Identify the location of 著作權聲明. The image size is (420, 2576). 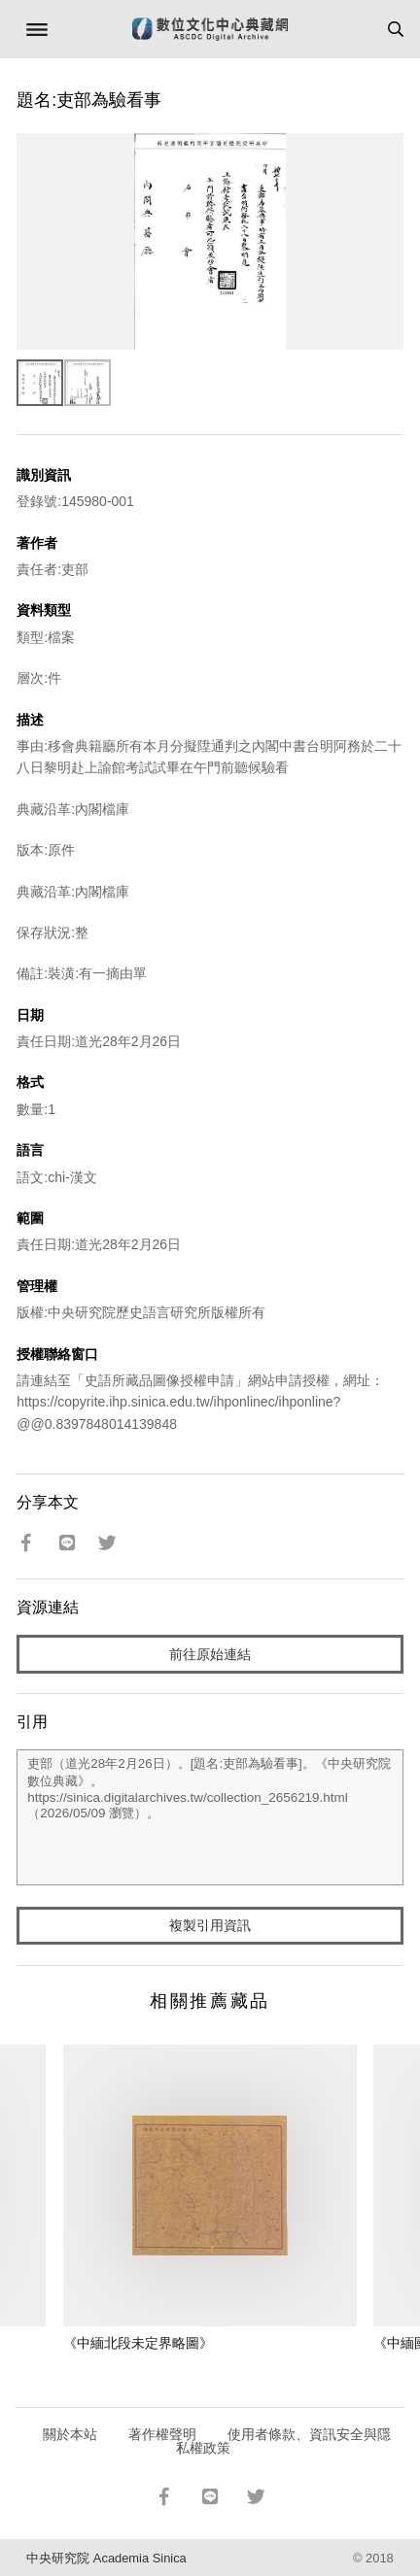
(162, 2434).